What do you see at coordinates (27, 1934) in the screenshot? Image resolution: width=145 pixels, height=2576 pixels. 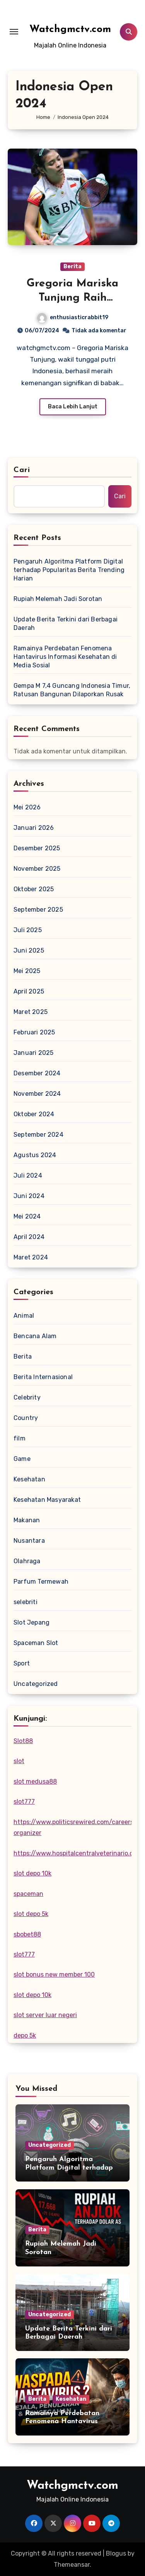 I see `sbobet88` at bounding box center [27, 1934].